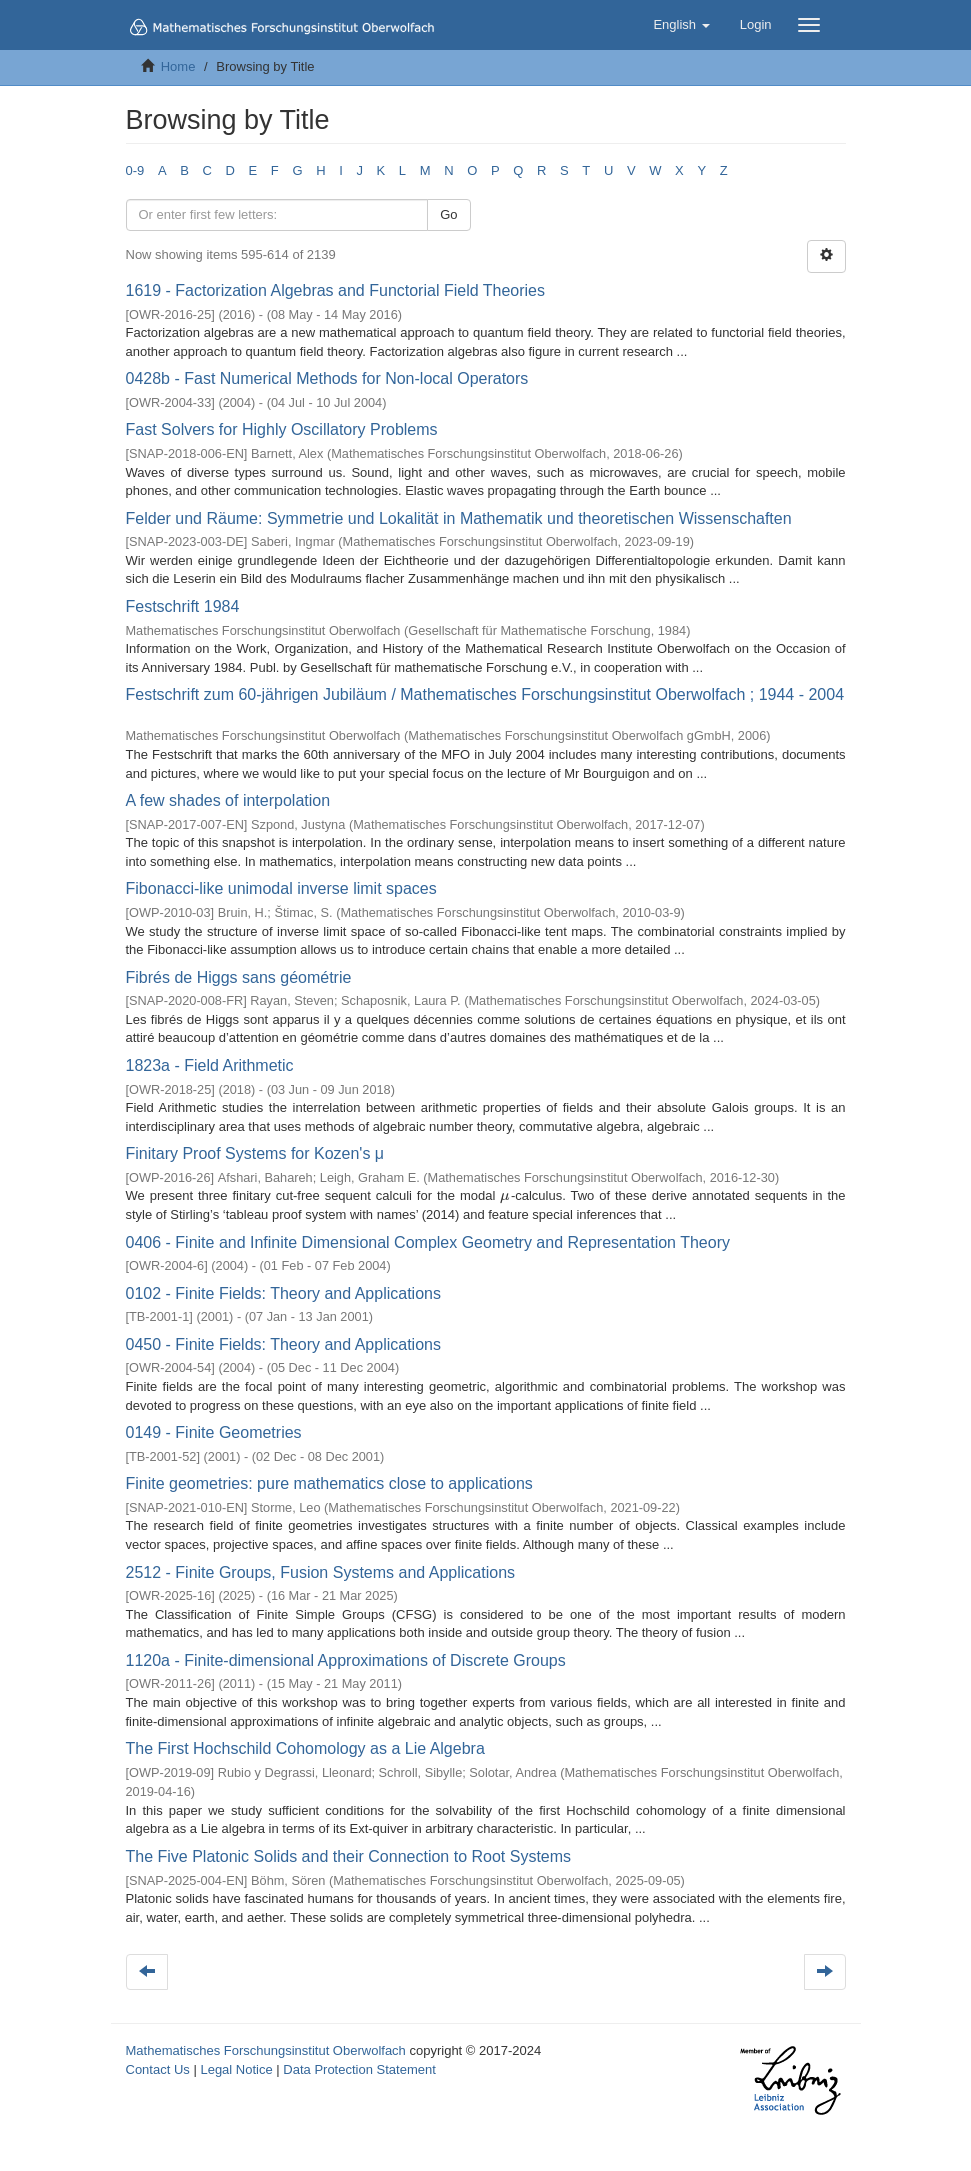 Image resolution: width=971 pixels, height=2171 pixels. What do you see at coordinates (281, 888) in the screenshot?
I see `Fibonacci-like unimodal inverse limit spaces` at bounding box center [281, 888].